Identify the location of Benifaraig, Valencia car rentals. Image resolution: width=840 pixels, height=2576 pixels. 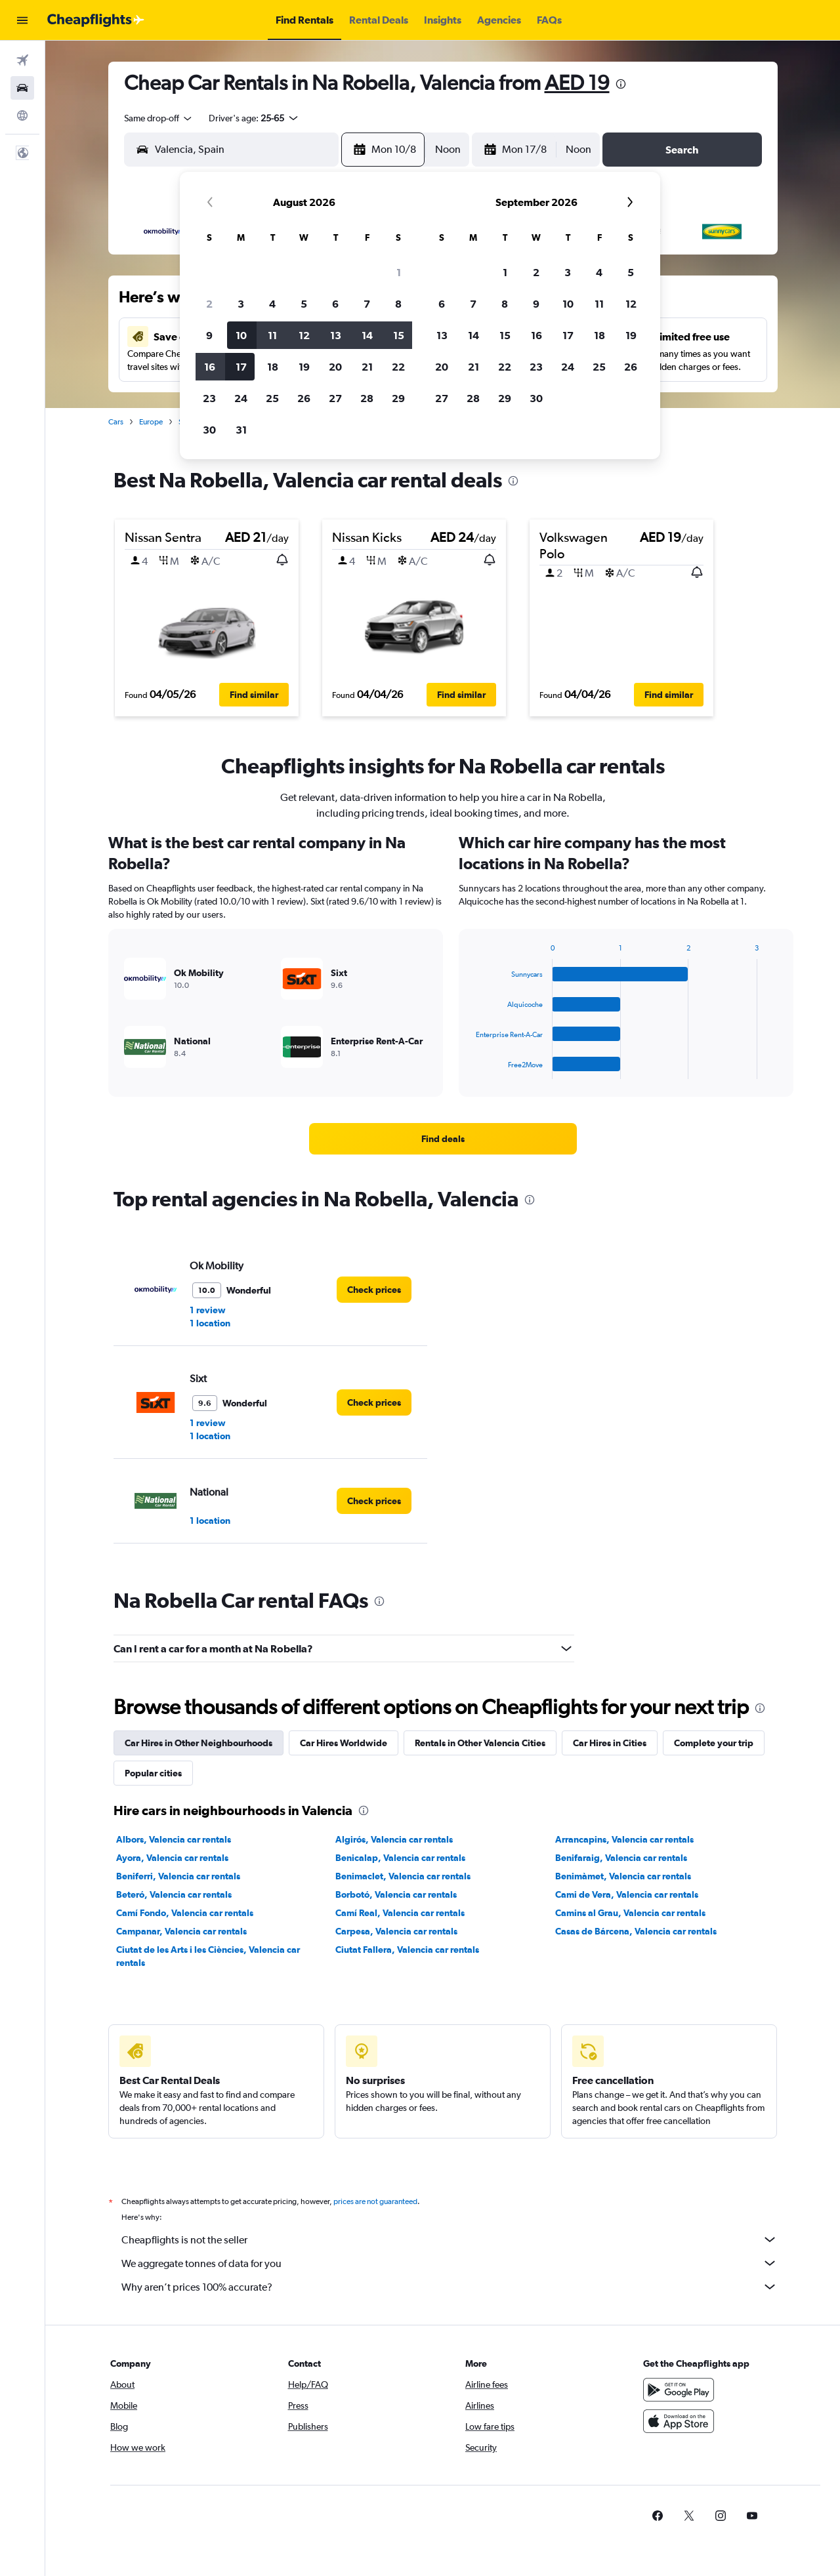
(621, 1857).